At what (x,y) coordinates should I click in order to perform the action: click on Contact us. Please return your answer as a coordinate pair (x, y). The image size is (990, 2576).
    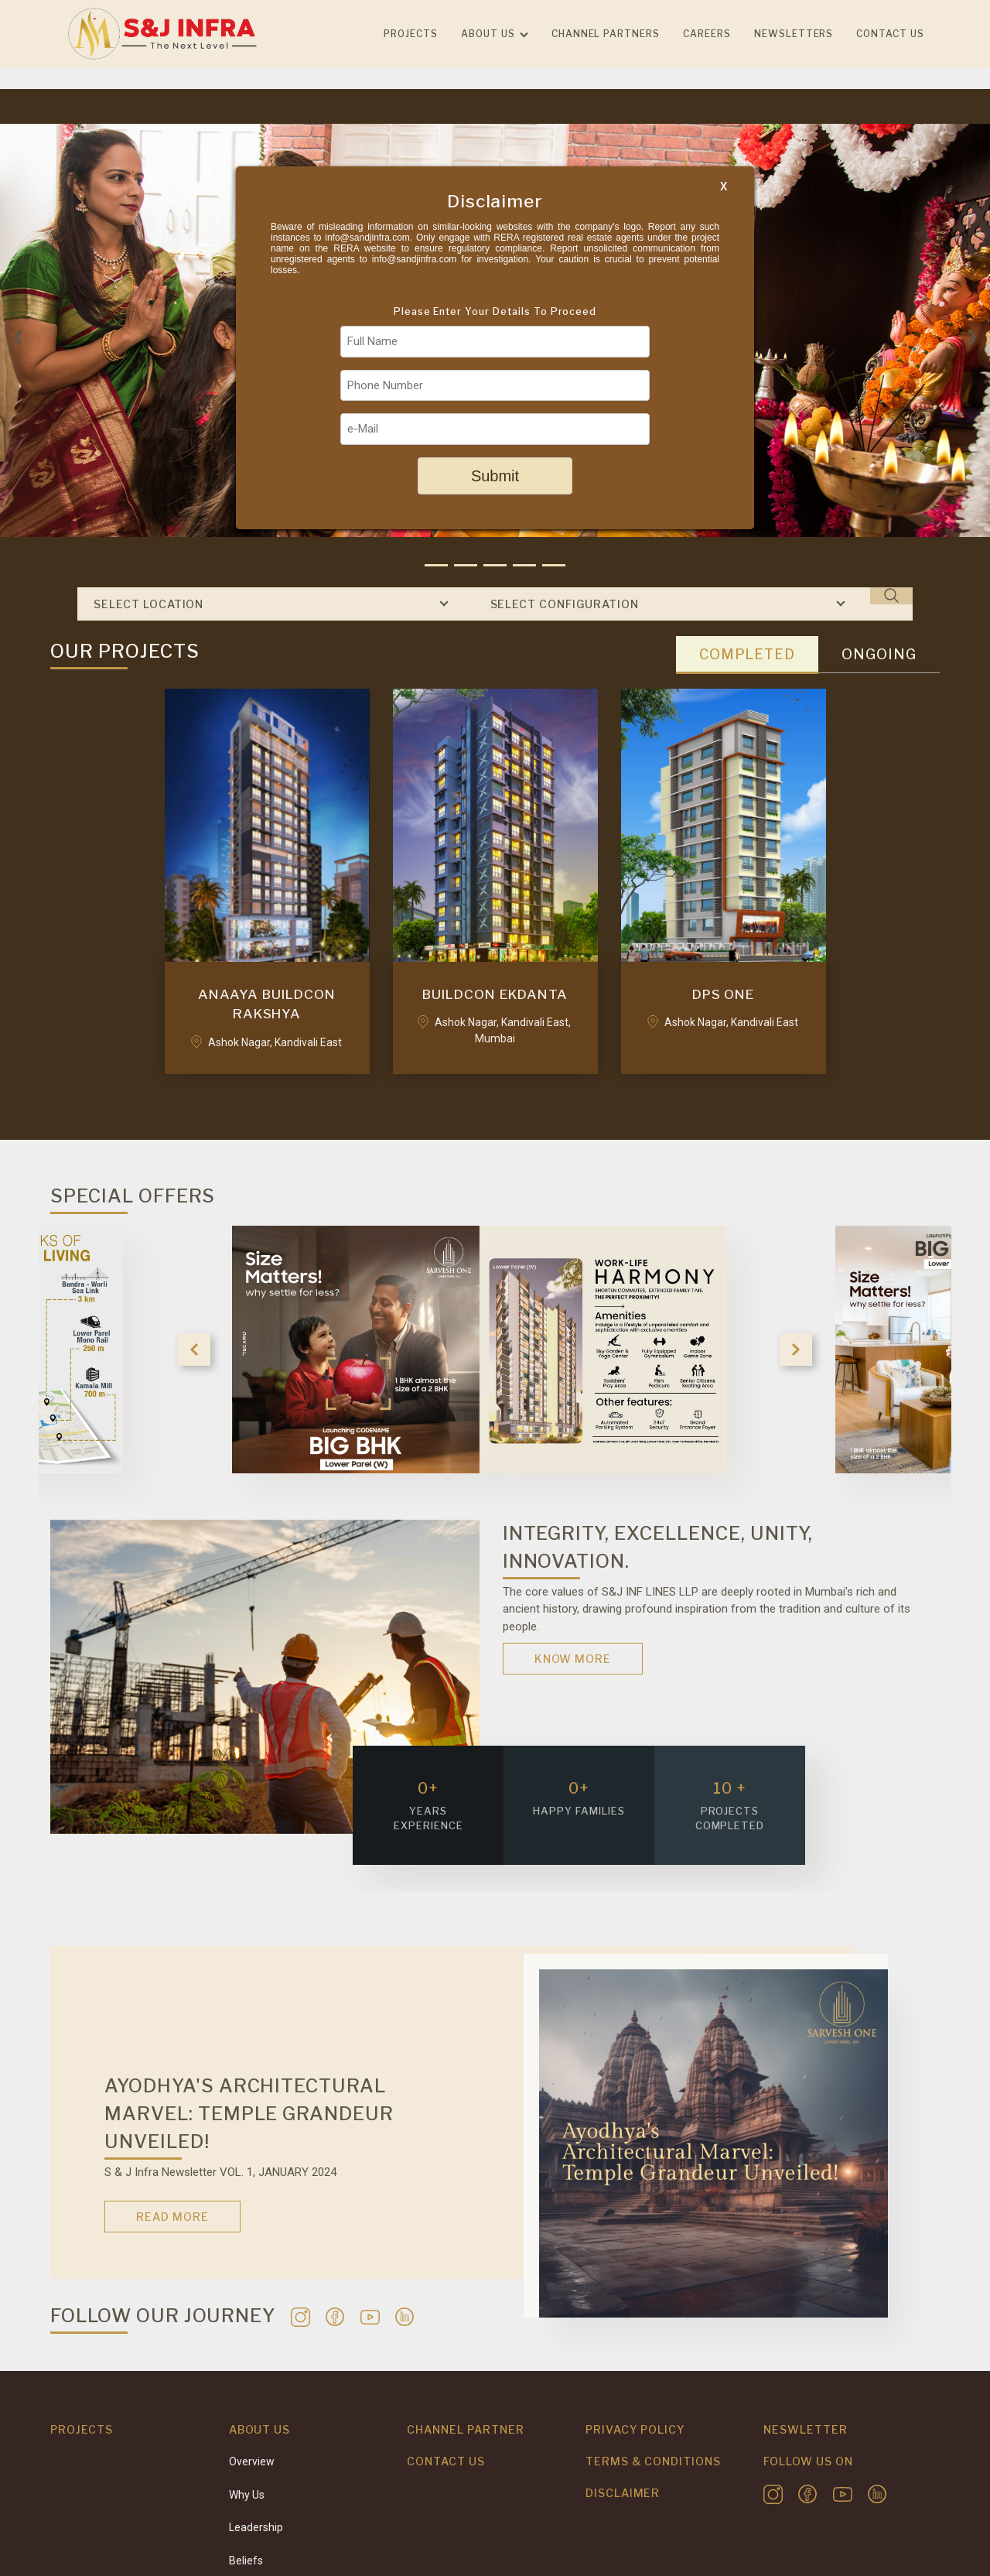
    Looking at the image, I should click on (890, 33).